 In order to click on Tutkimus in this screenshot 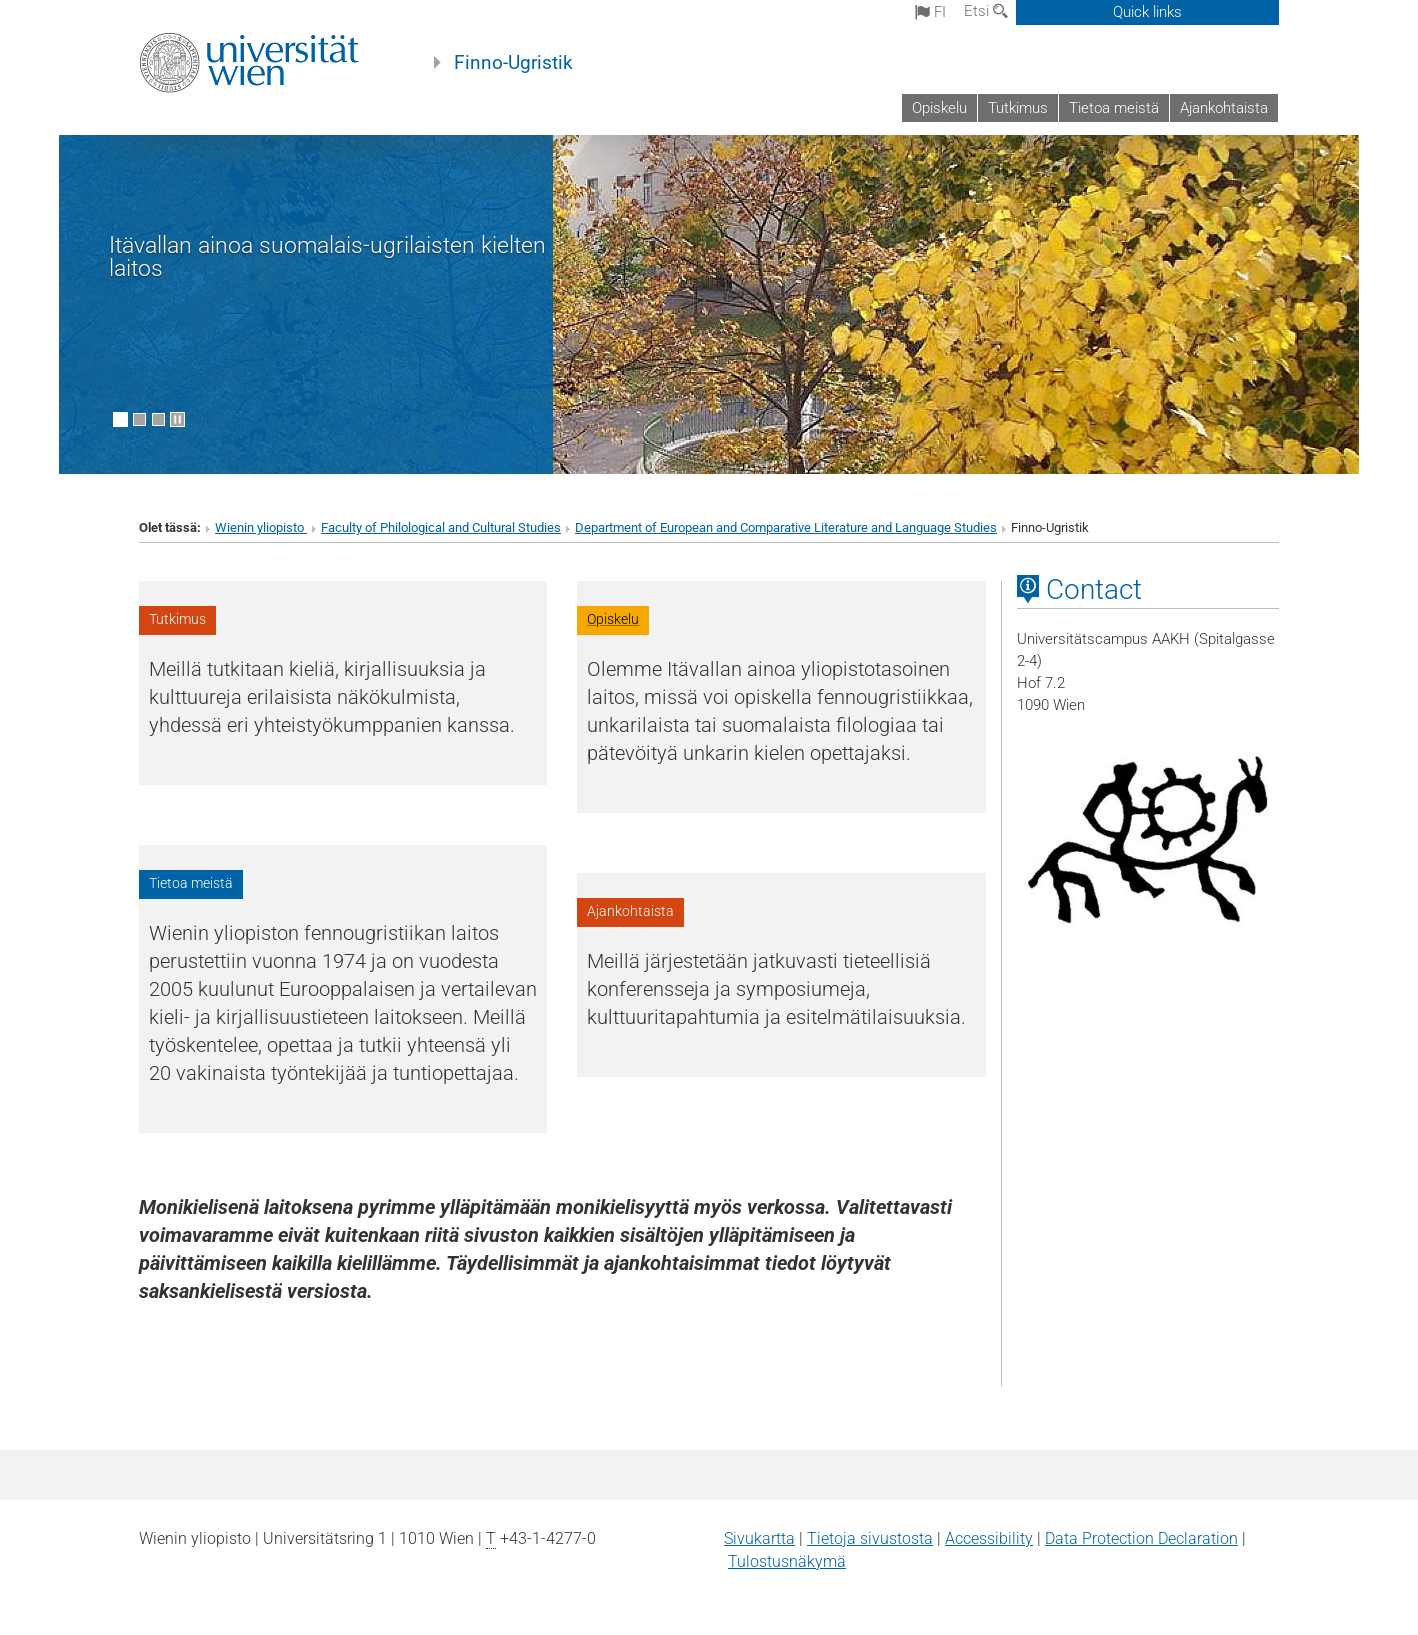, I will do `click(1018, 108)`.